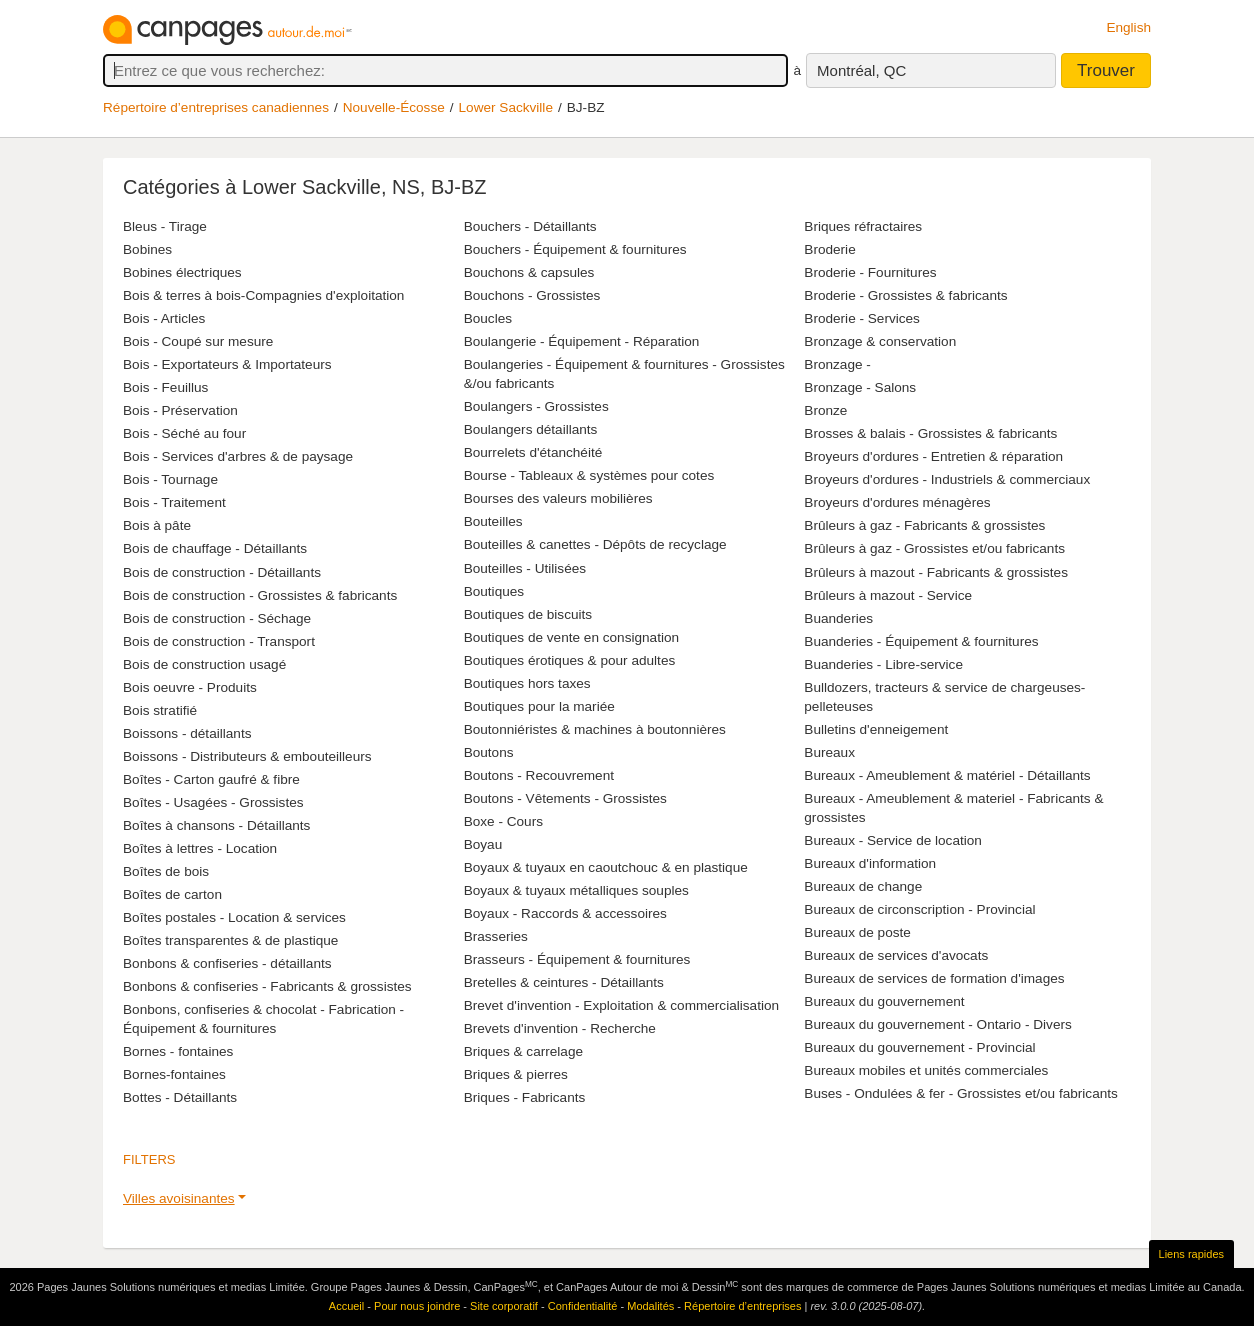  Describe the element at coordinates (863, 886) in the screenshot. I see `Bureaux de change` at that location.